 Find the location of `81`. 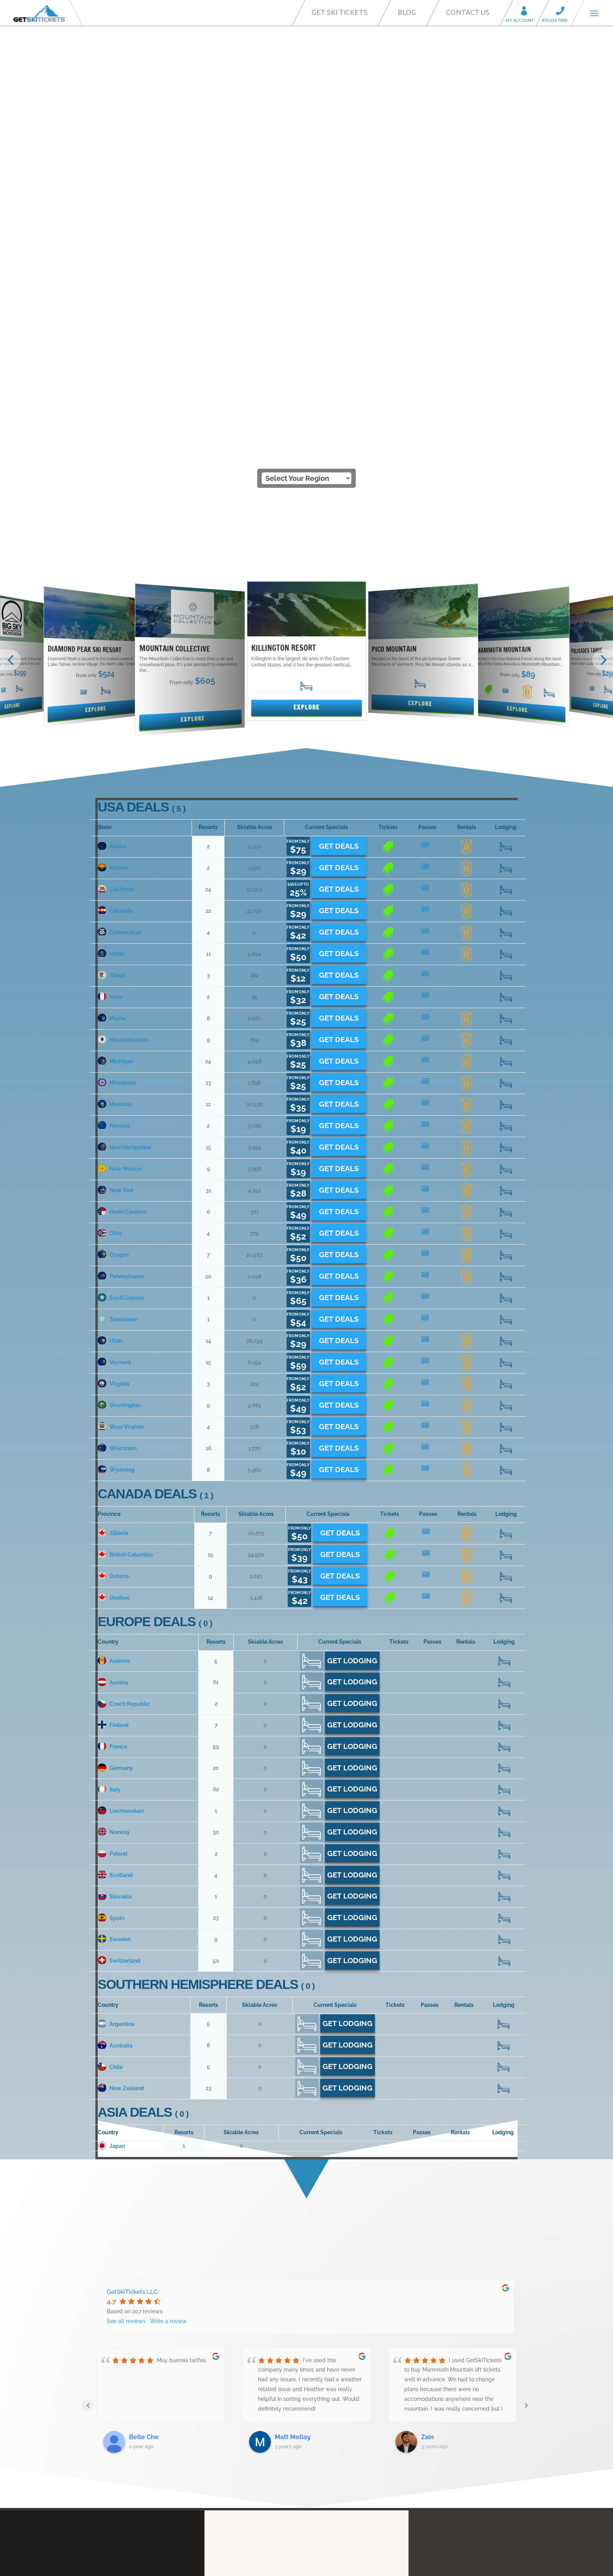

81 is located at coordinates (503, 1687).